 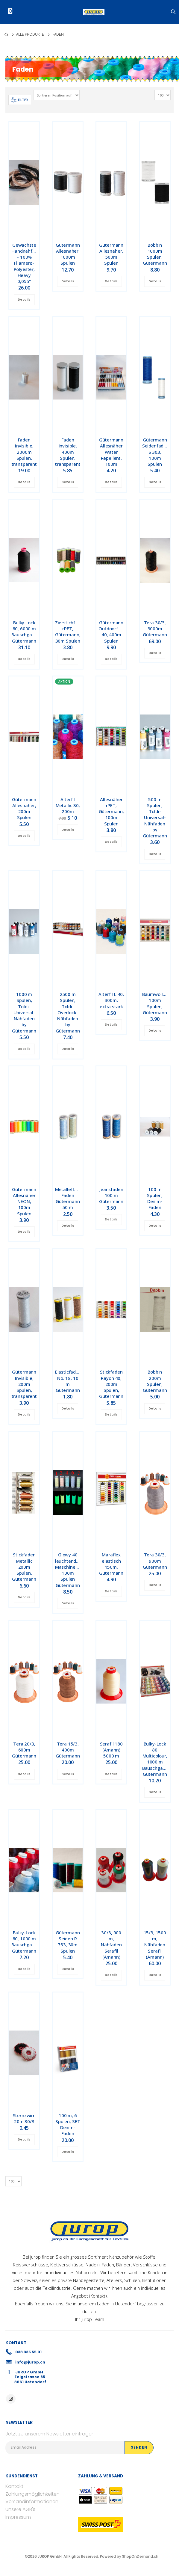 I want to click on Zahlungsmöglichkeiten, so click(x=32, y=2494).